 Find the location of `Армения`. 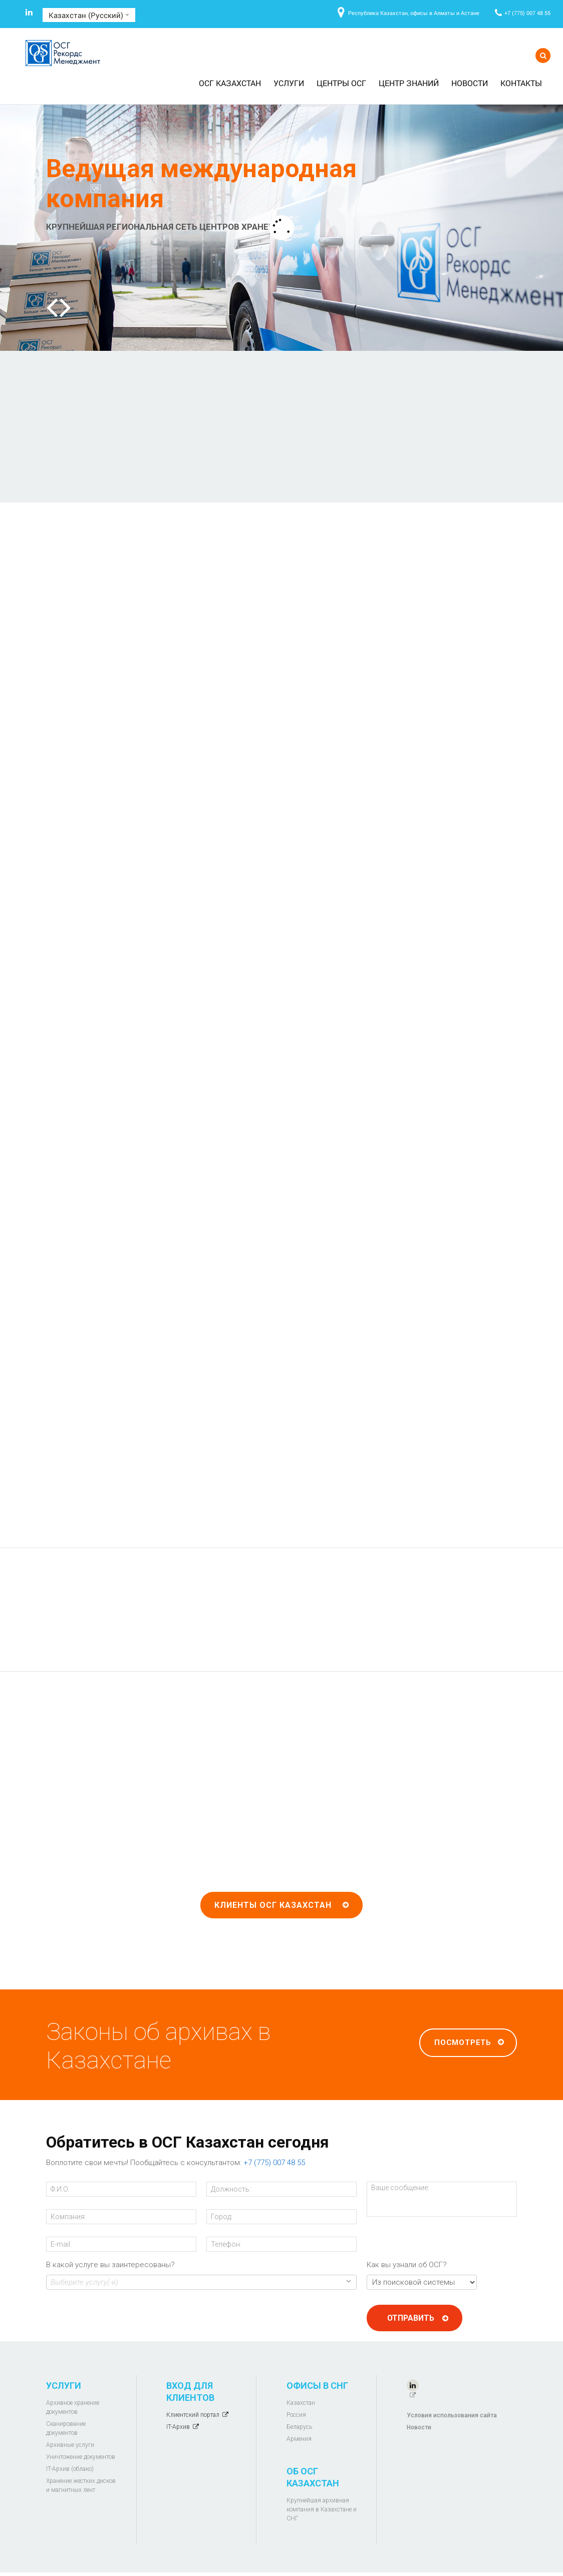

Армения is located at coordinates (299, 2441).